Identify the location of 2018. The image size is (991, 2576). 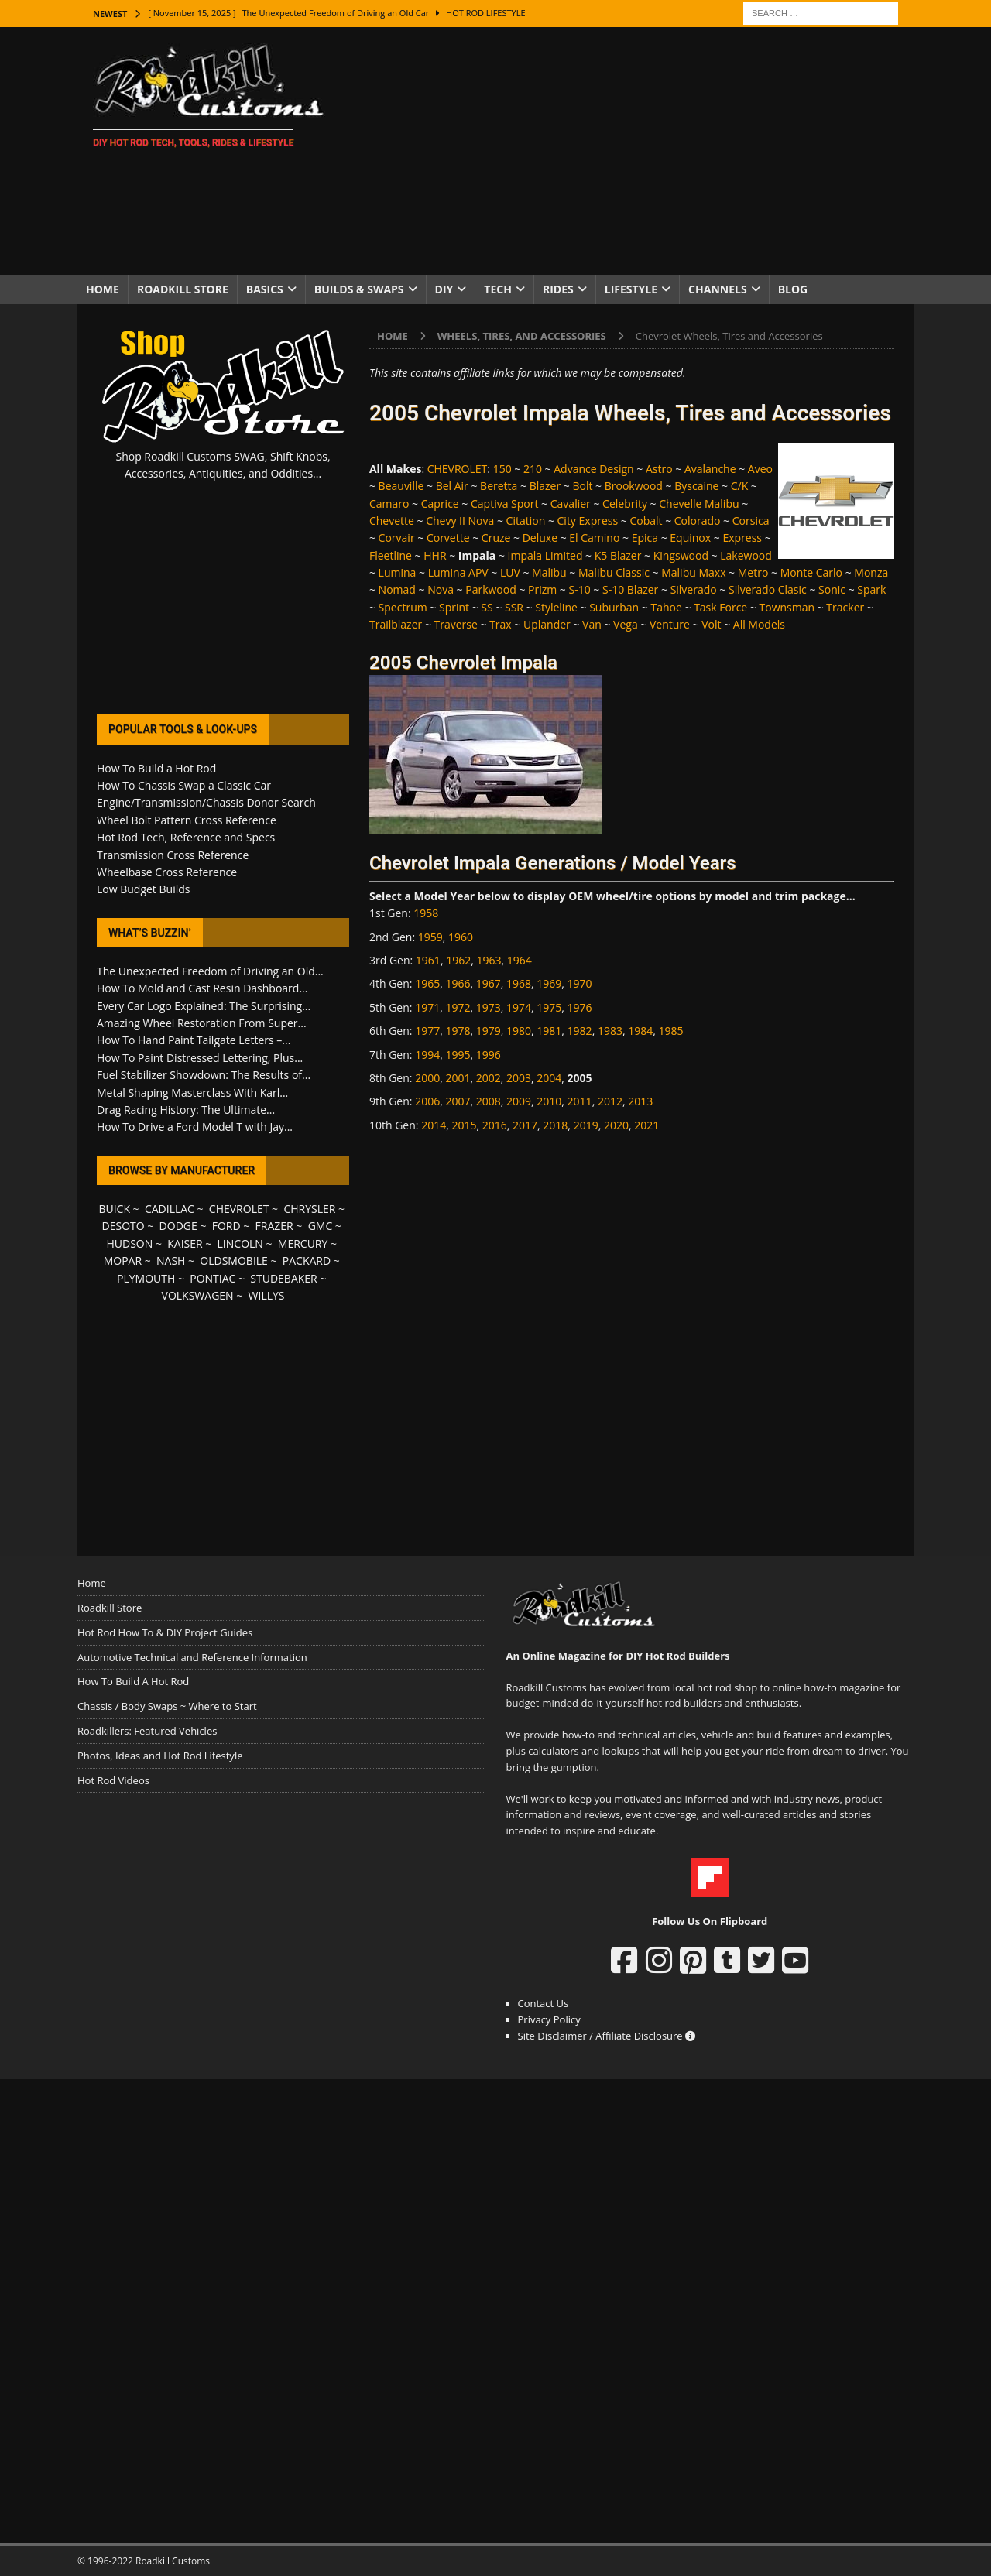
(555, 1125).